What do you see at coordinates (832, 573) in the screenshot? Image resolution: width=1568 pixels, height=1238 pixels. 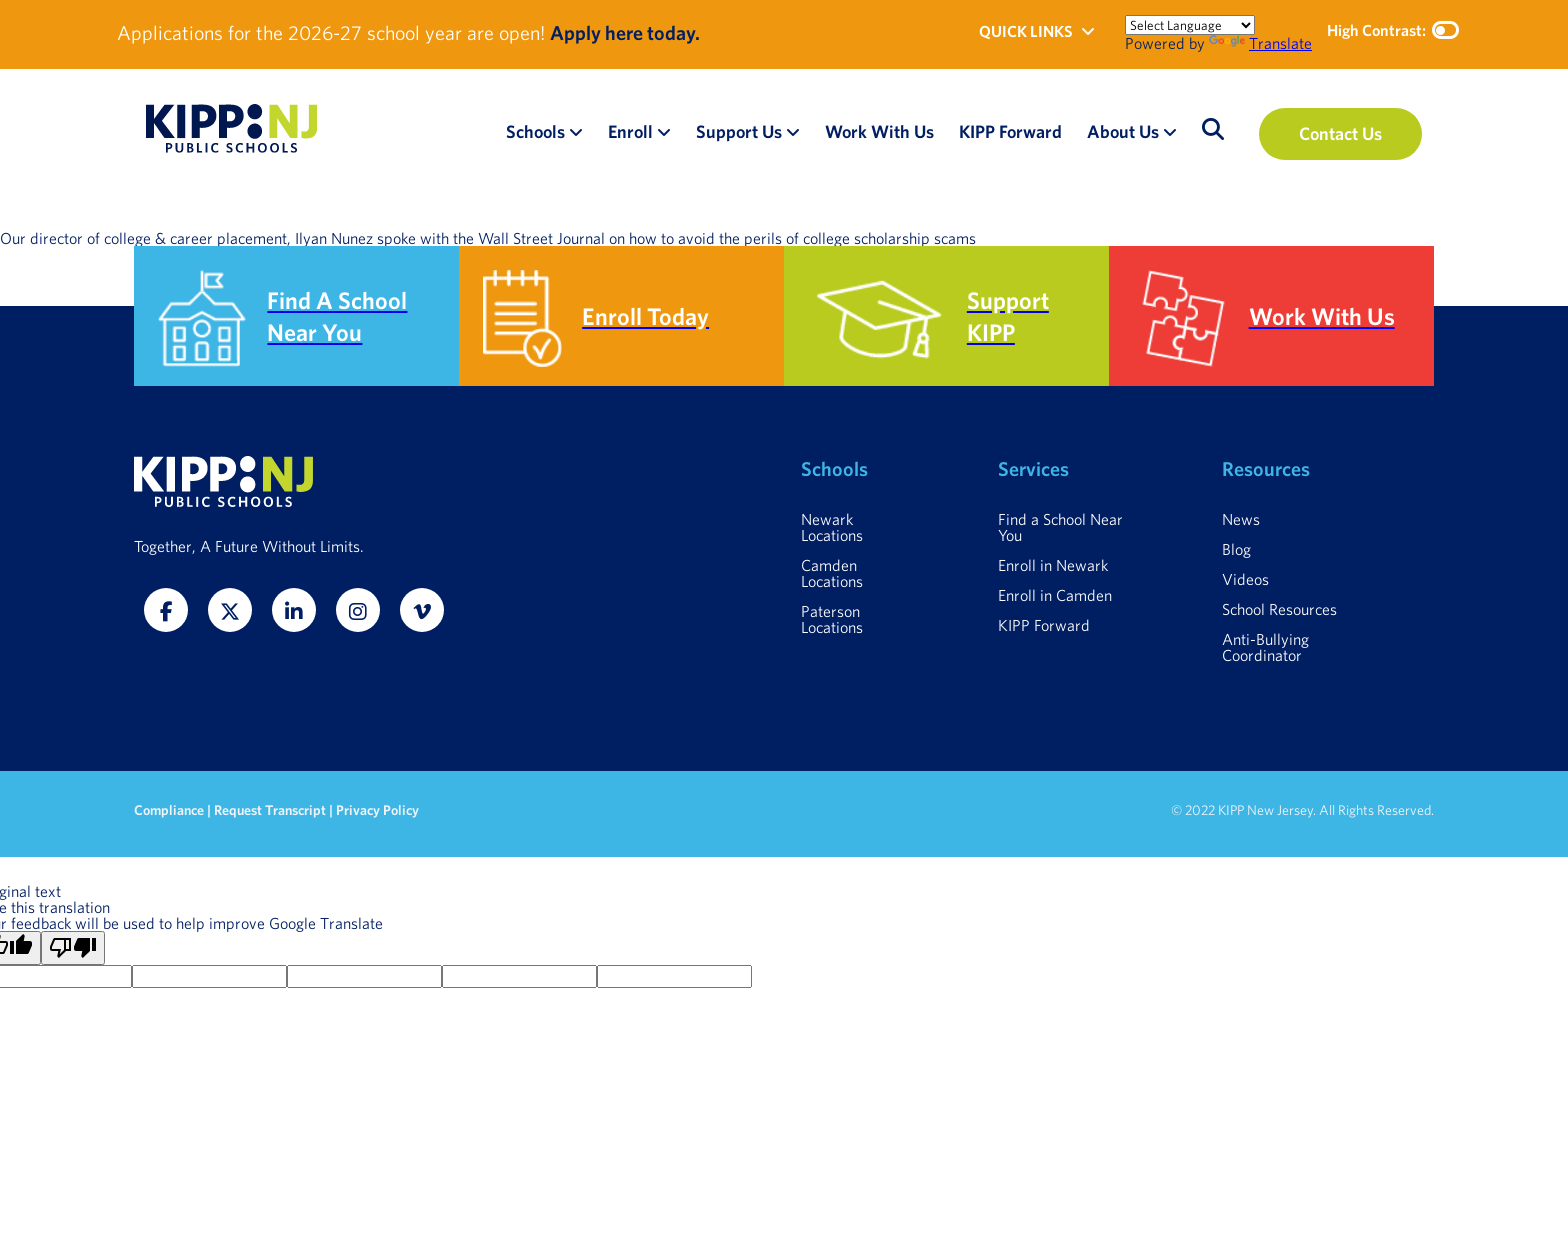 I see `Camden Locations` at bounding box center [832, 573].